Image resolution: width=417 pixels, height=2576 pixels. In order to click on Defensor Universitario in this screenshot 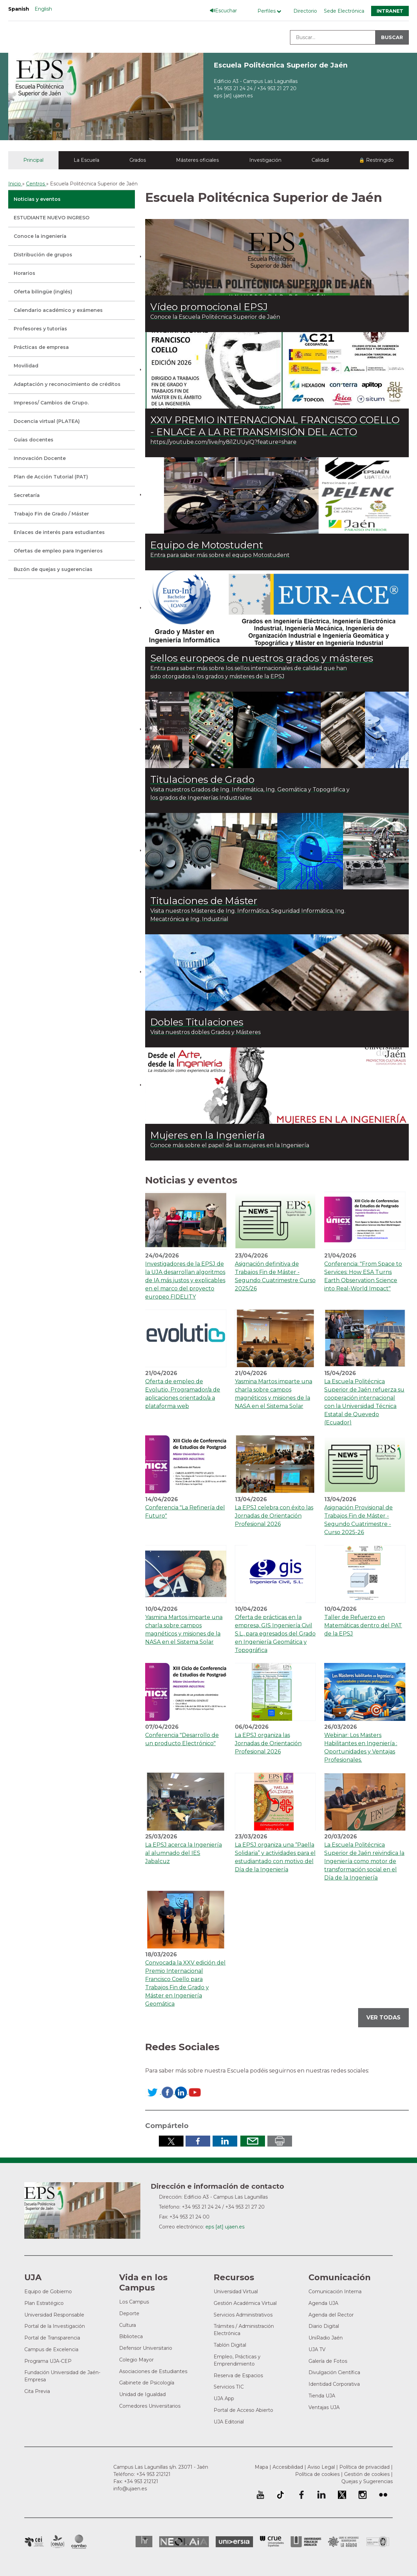, I will do `click(145, 2348)`.